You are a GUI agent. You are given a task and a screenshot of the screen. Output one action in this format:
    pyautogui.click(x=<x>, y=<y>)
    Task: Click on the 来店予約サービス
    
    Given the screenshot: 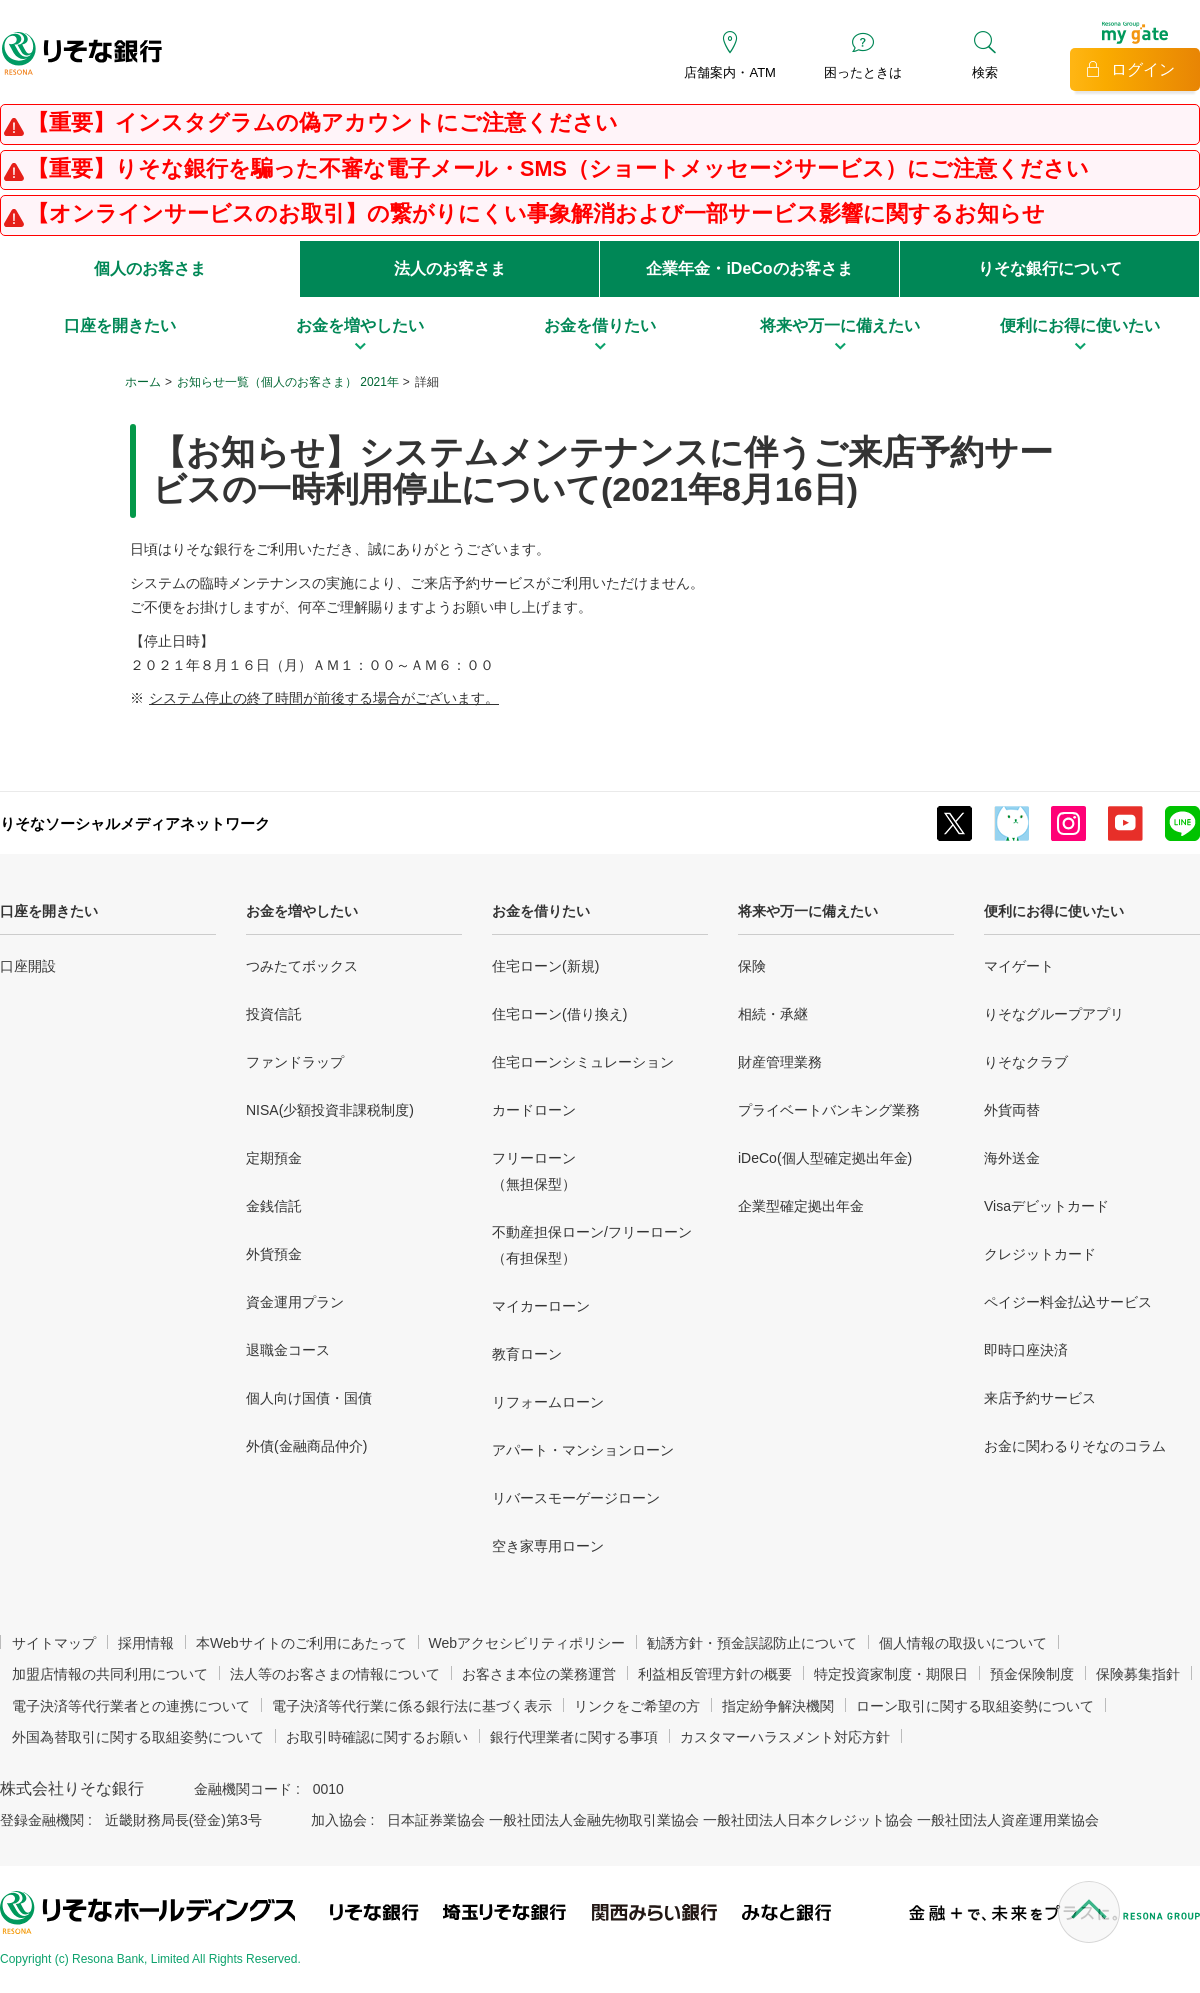 What is the action you would take?
    pyautogui.click(x=1040, y=1398)
    